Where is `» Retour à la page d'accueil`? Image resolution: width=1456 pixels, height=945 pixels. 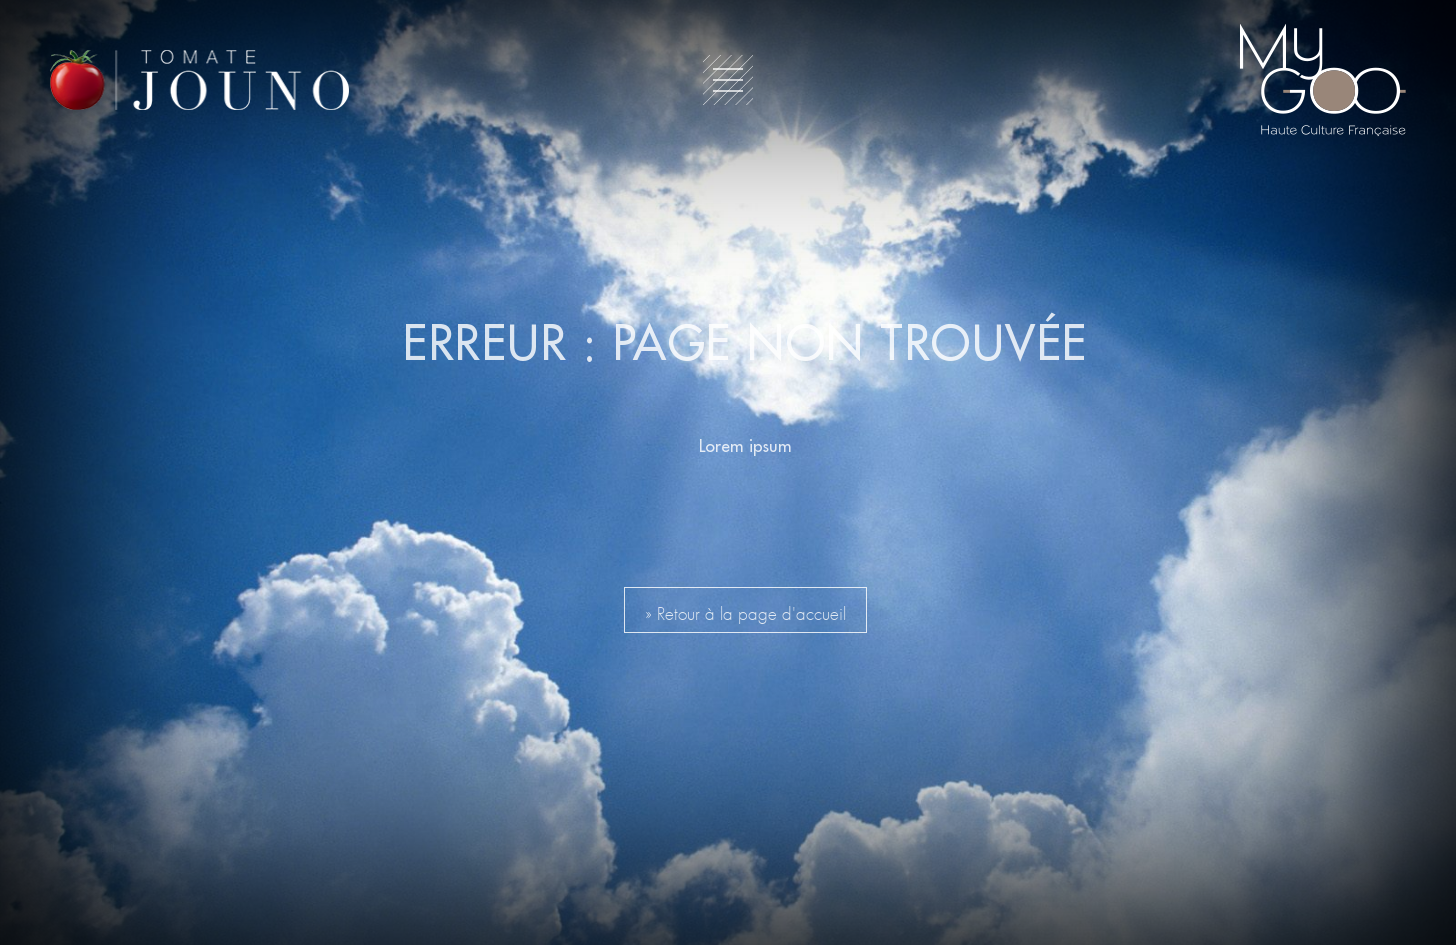
» Retour à la page d'accueil is located at coordinates (745, 610).